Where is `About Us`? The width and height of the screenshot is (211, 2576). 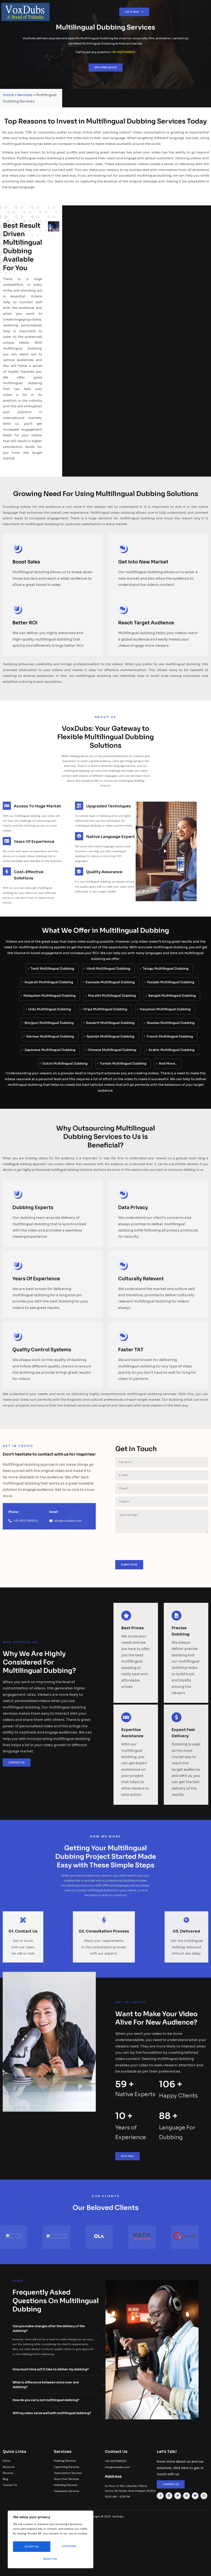 About Us is located at coordinates (81, 8).